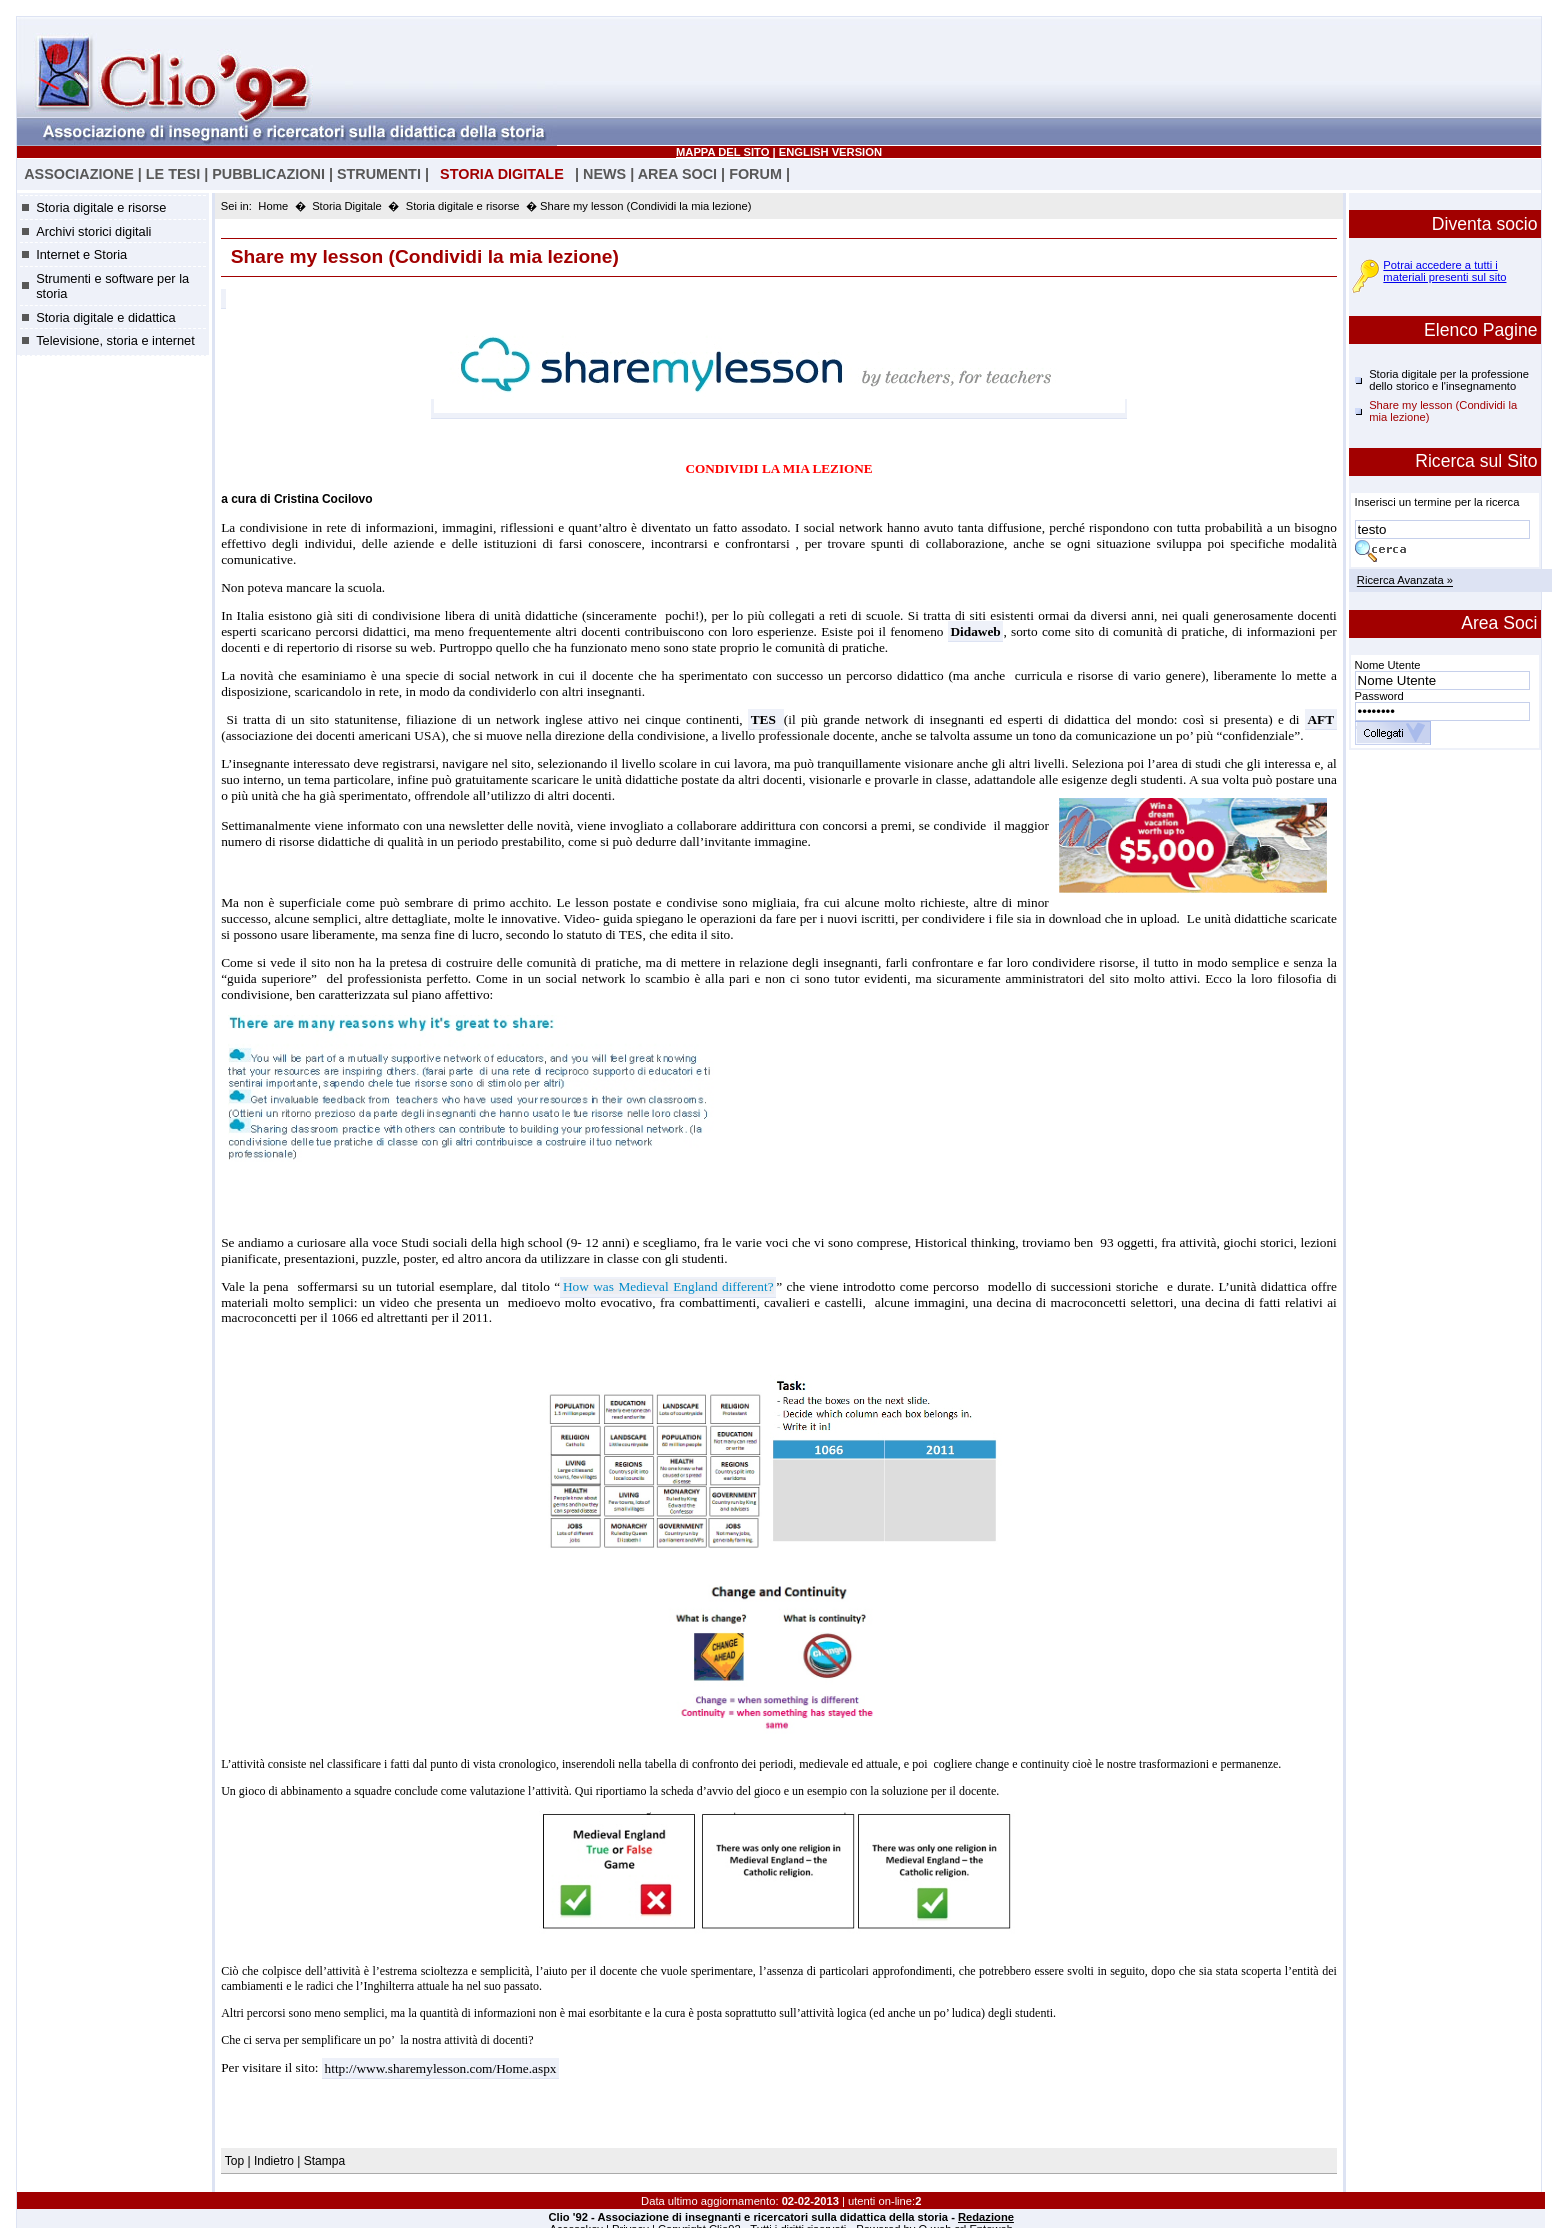 The height and width of the screenshot is (2228, 1556). Describe the element at coordinates (986, 2217) in the screenshot. I see `Redazione` at that location.